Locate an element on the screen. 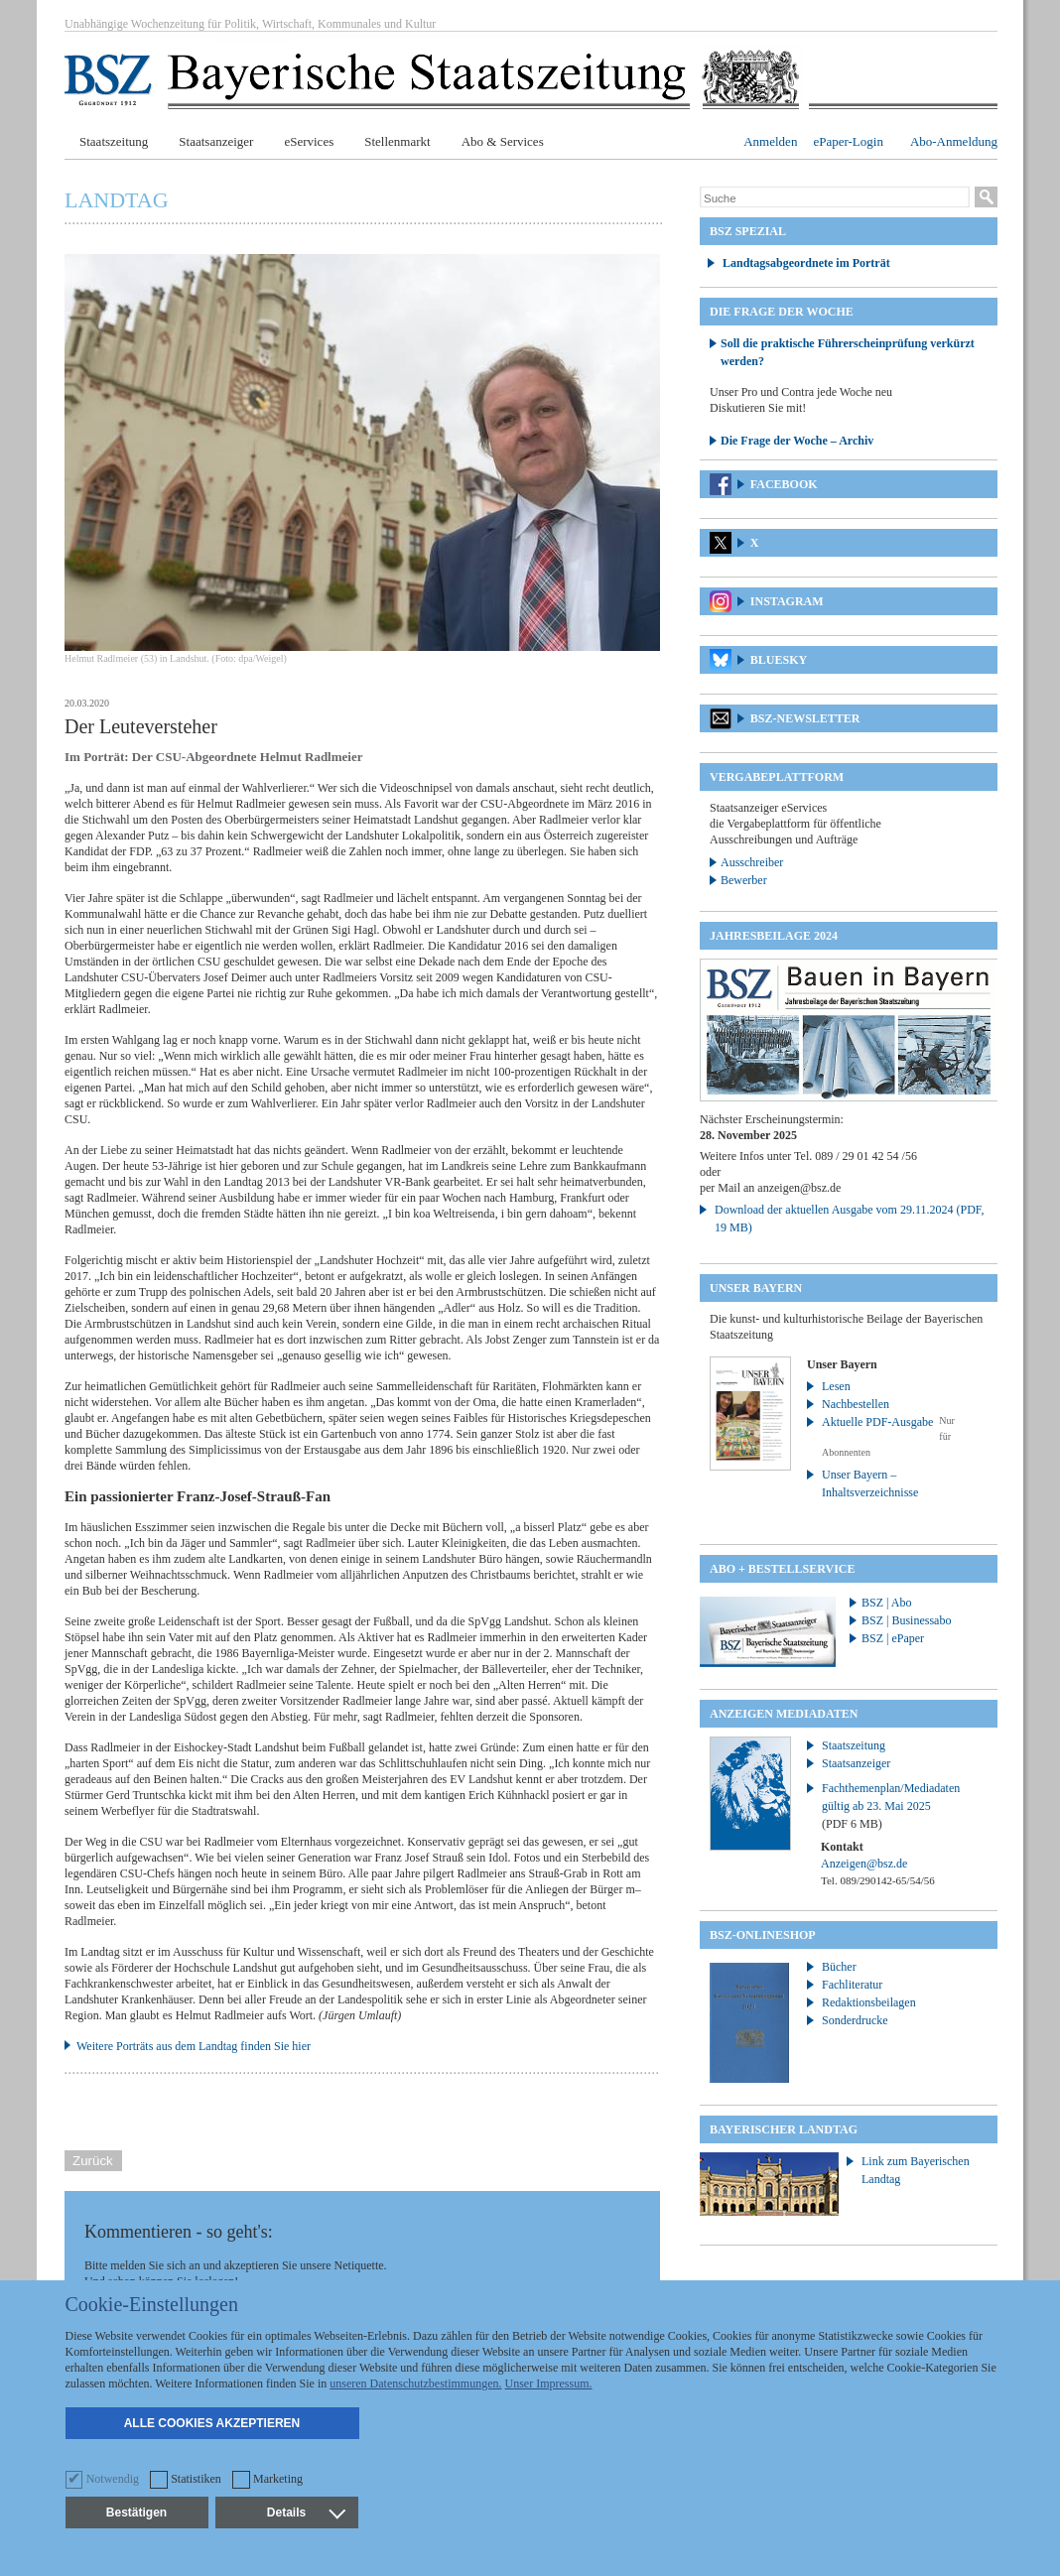 This screenshot has height=2576, width=1060. Sonderdrucke is located at coordinates (855, 2020).